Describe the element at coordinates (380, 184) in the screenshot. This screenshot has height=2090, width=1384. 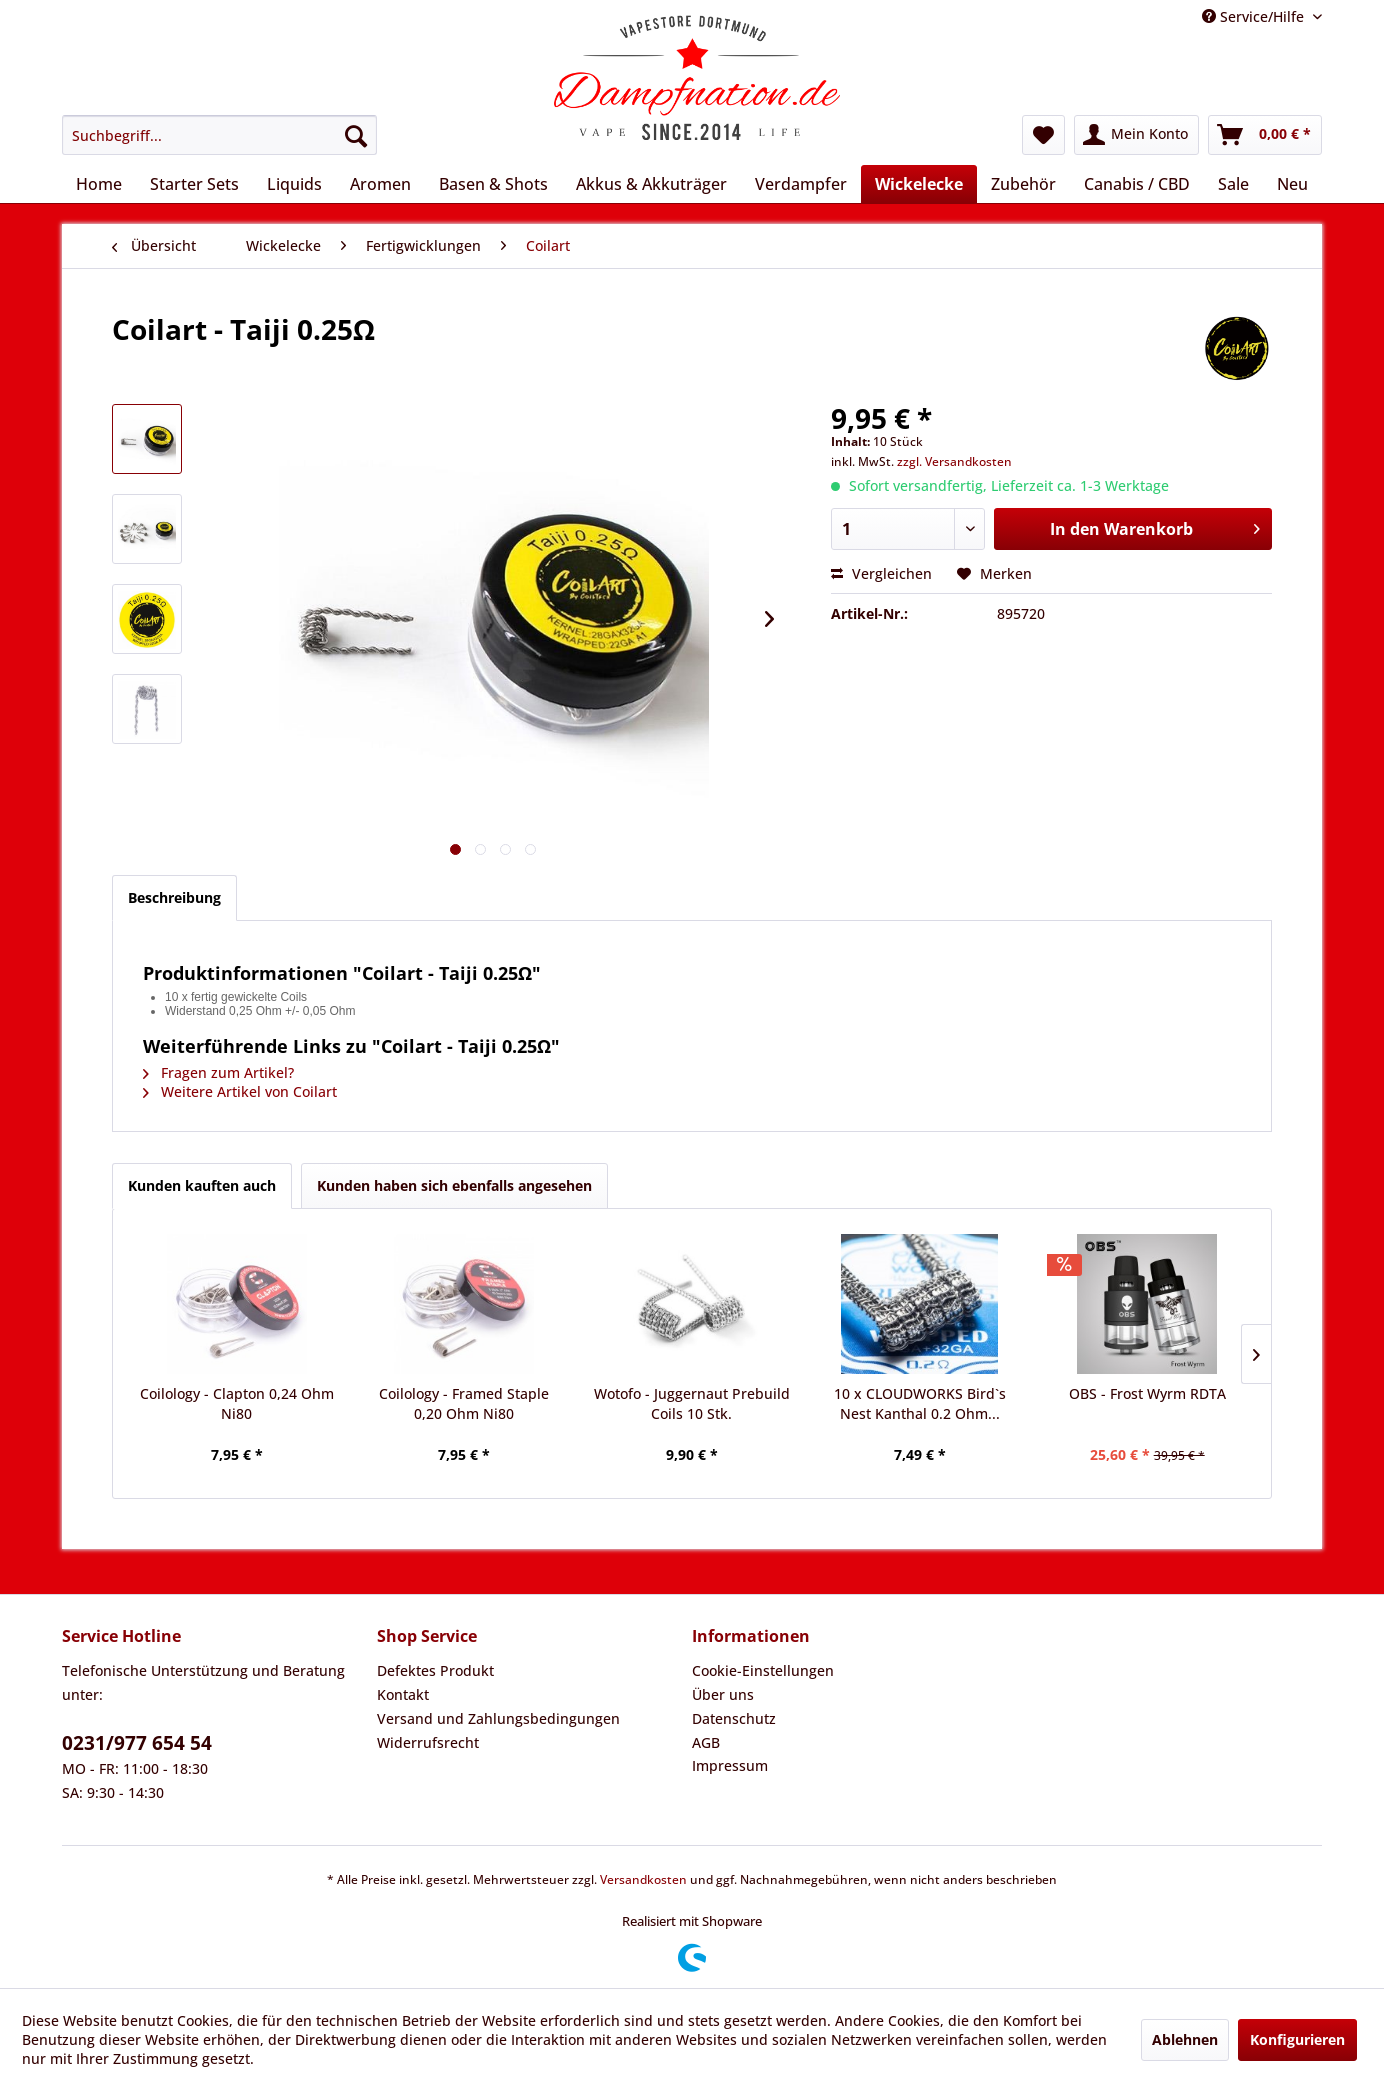
I see `[Aromen]` at that location.